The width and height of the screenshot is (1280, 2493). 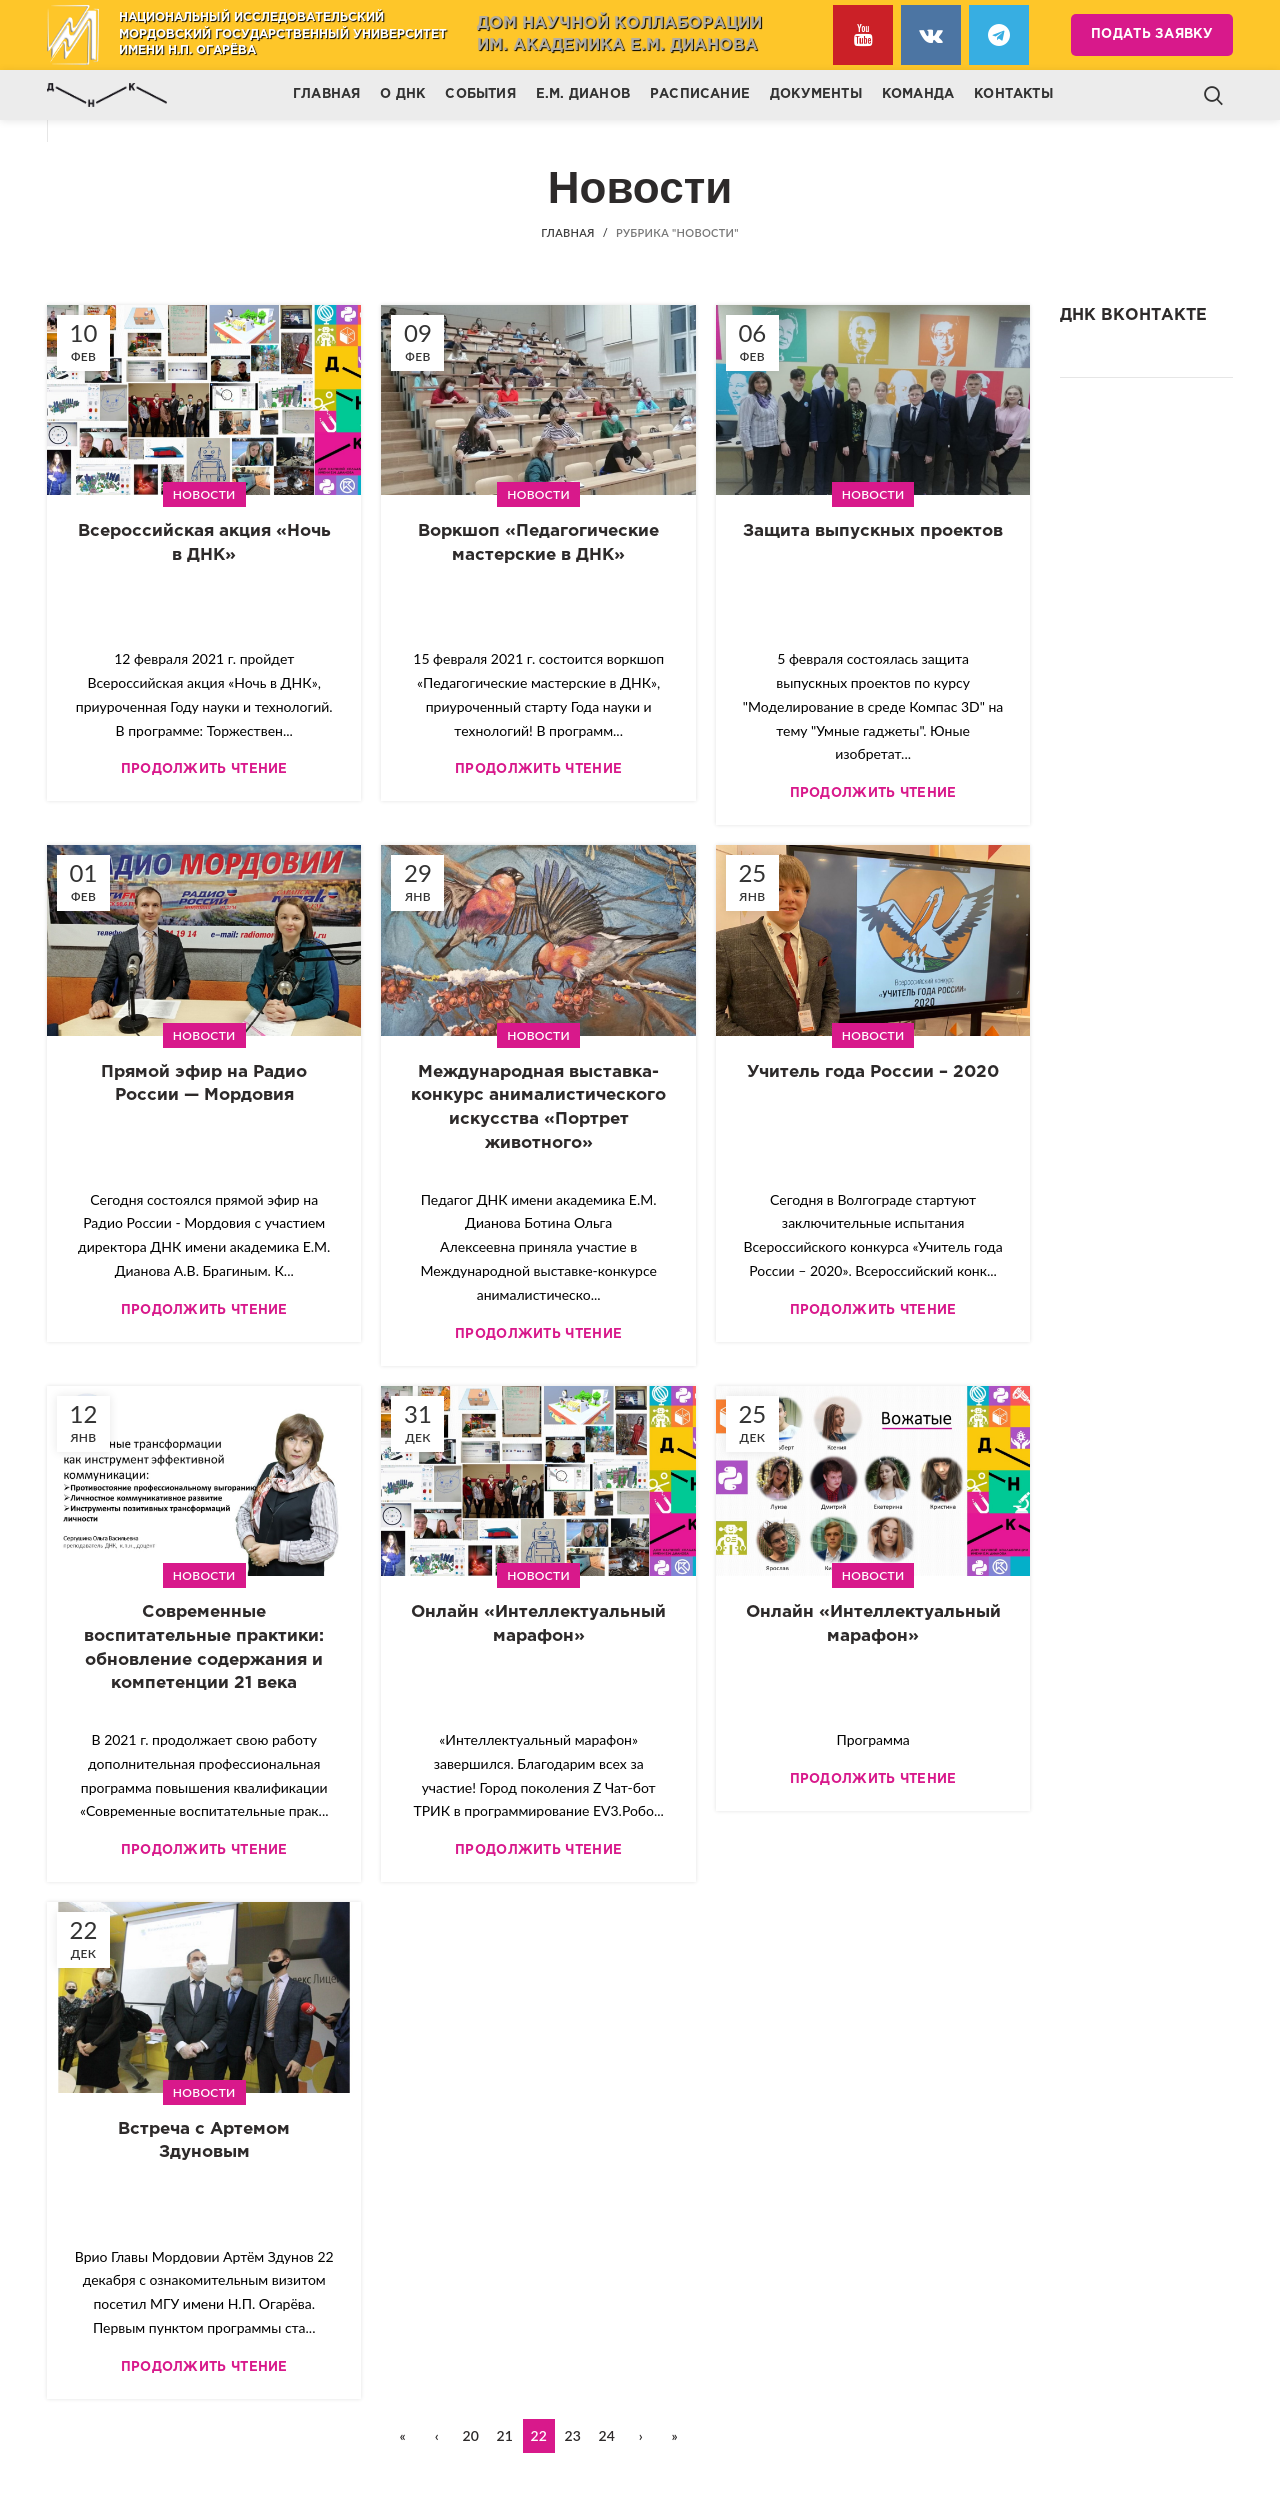 I want to click on Встреча с Артемом Здуновым, so click(x=204, y=2141).